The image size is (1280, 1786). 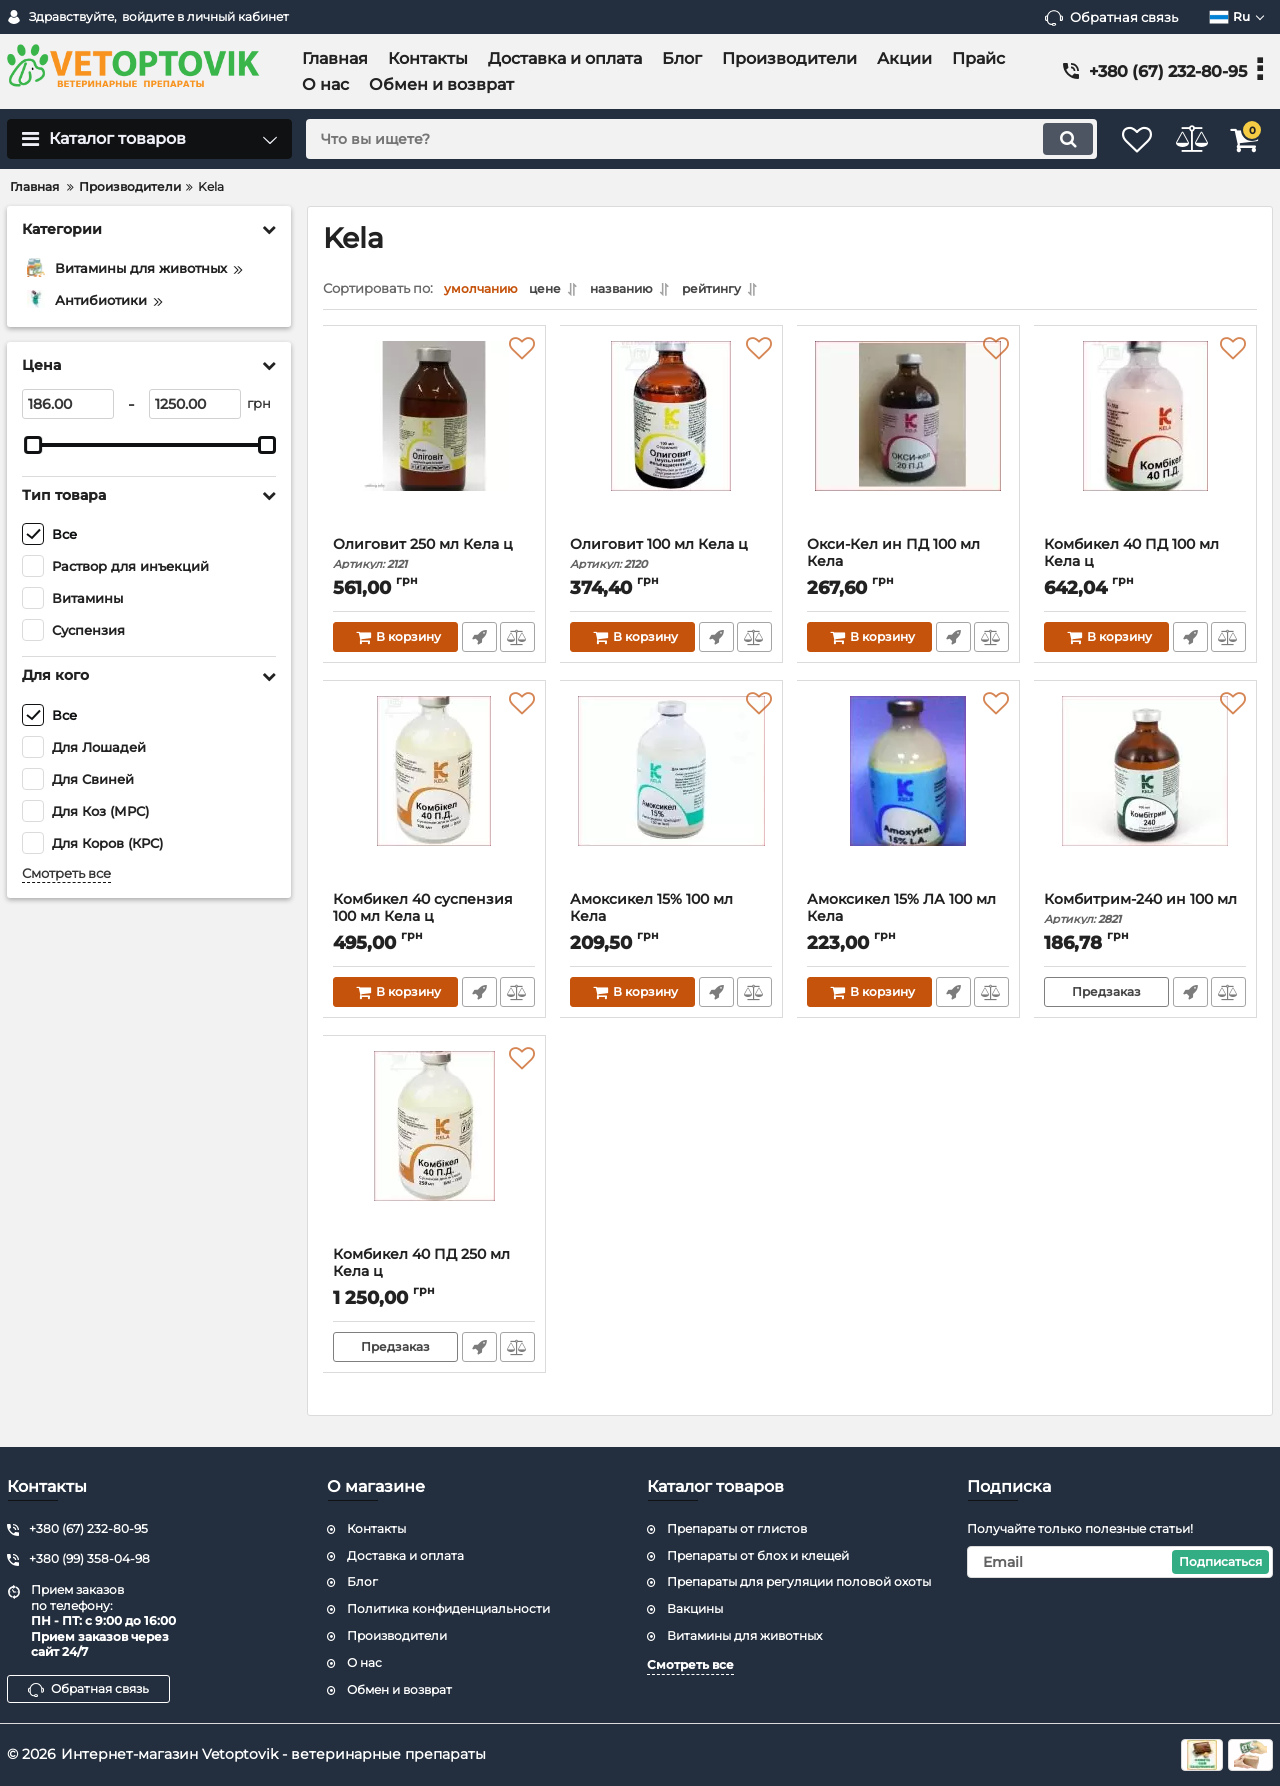 I want to click on Препараты от блох и клещей, so click(x=758, y=1555).